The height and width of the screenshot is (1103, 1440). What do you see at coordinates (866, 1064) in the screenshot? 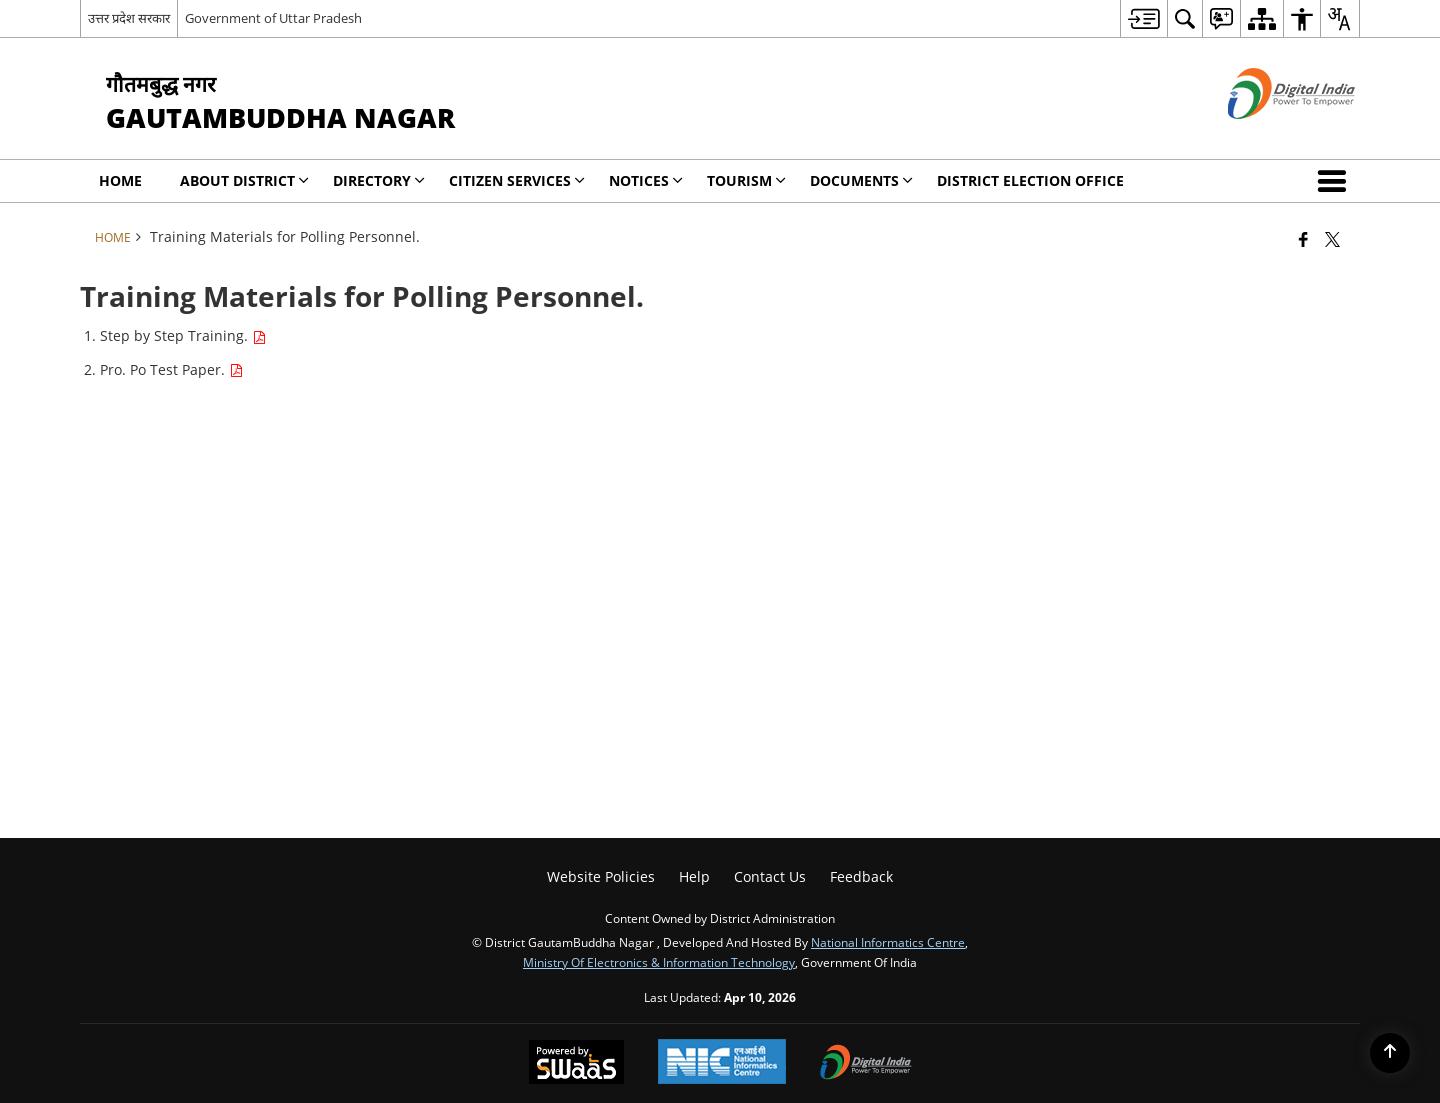
I see `[Digital India Power To Empower, opens in a new window]` at bounding box center [866, 1064].